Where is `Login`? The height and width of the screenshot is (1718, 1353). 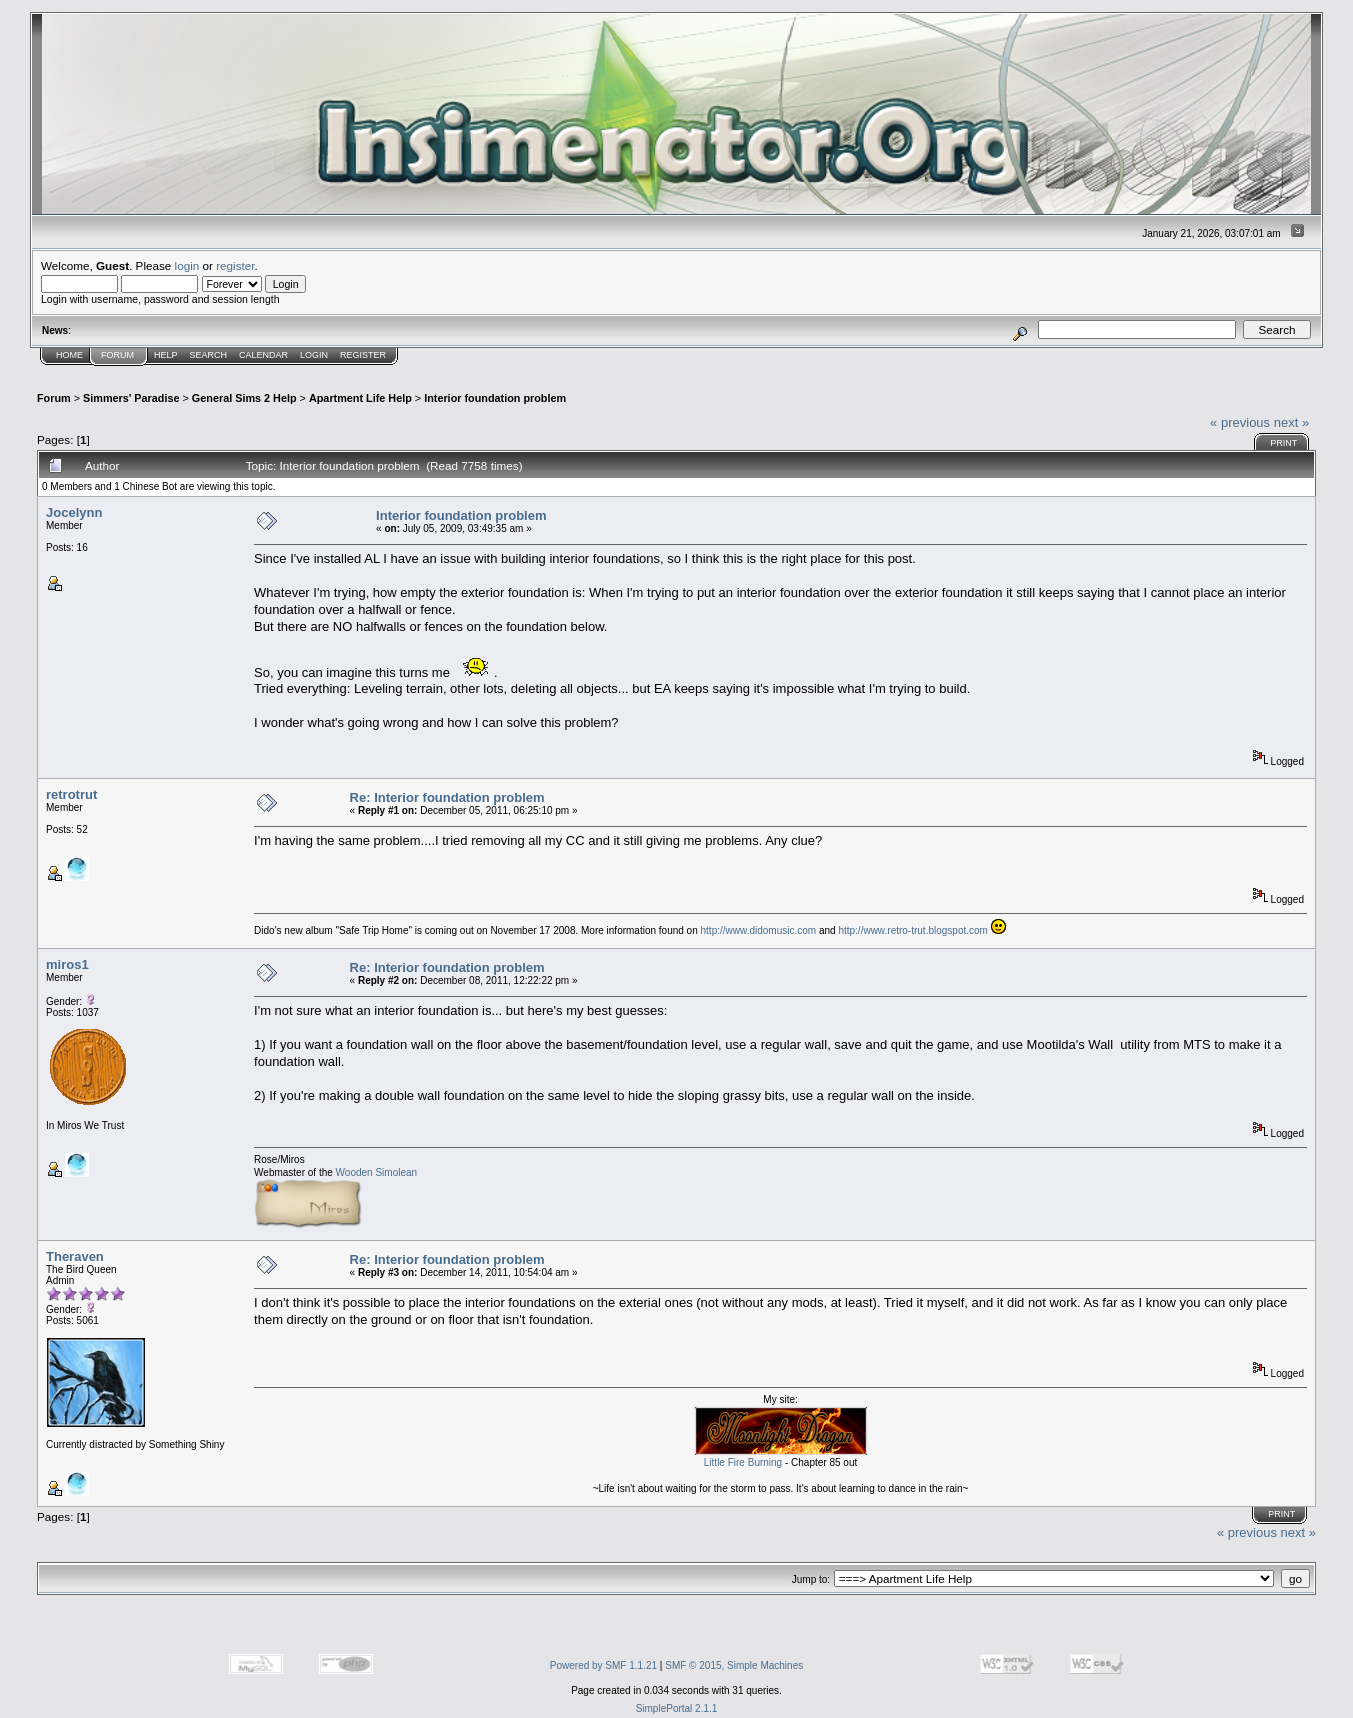
Login is located at coordinates (314, 355).